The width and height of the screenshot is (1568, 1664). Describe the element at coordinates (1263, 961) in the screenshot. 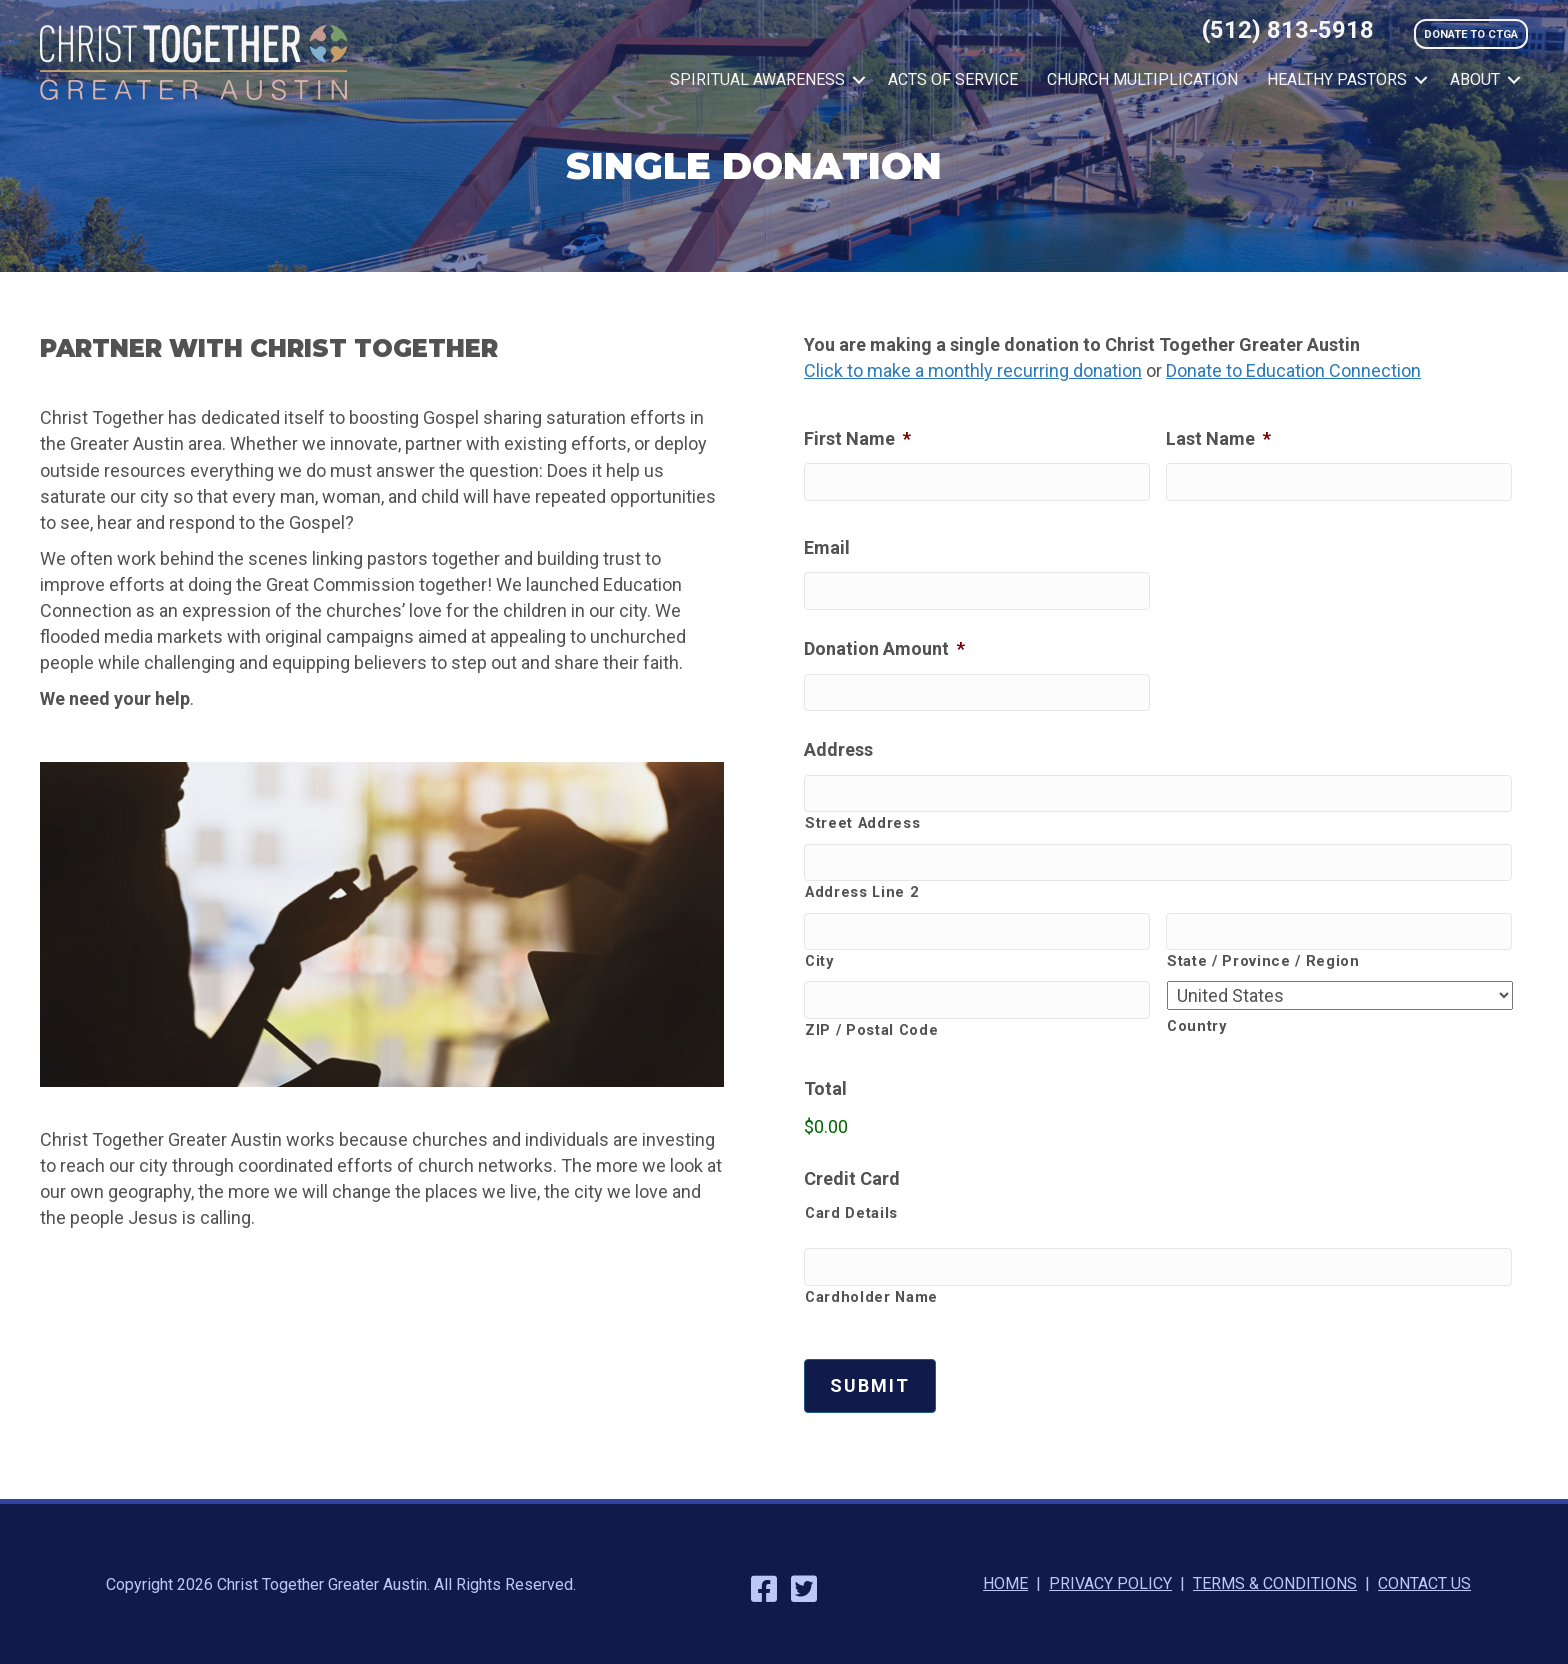

I see `State / Province / Region` at that location.